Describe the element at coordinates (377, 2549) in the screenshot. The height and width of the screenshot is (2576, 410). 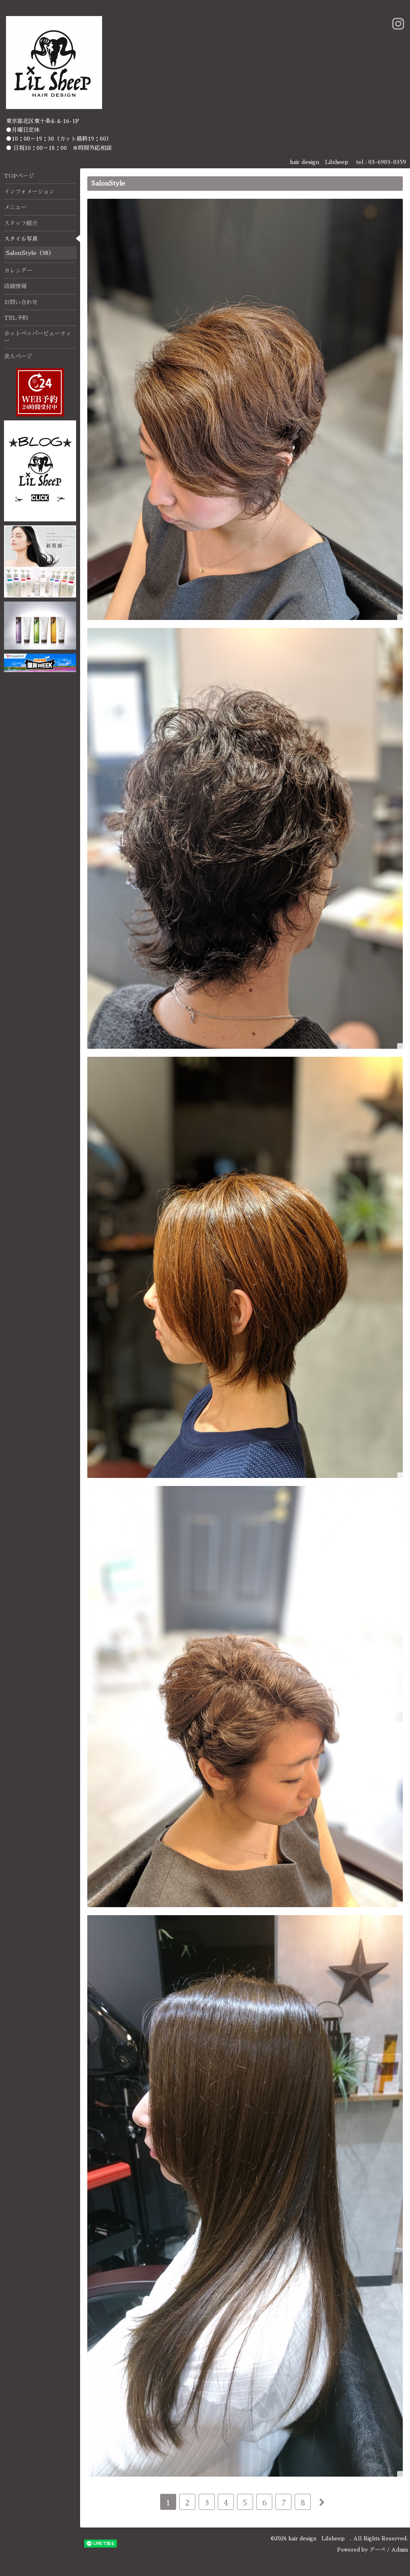
I see `グーペ` at that location.